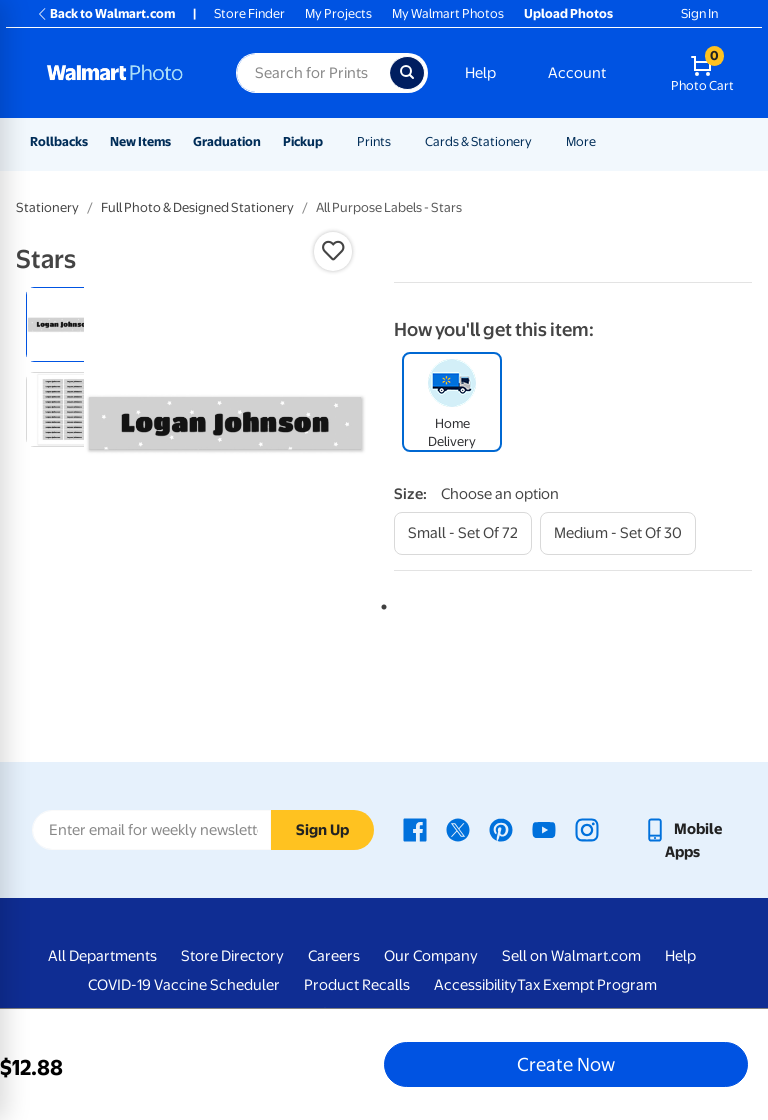  What do you see at coordinates (541, 141) in the screenshot?
I see `[Show submenu of Cards & Stationery]` at bounding box center [541, 141].